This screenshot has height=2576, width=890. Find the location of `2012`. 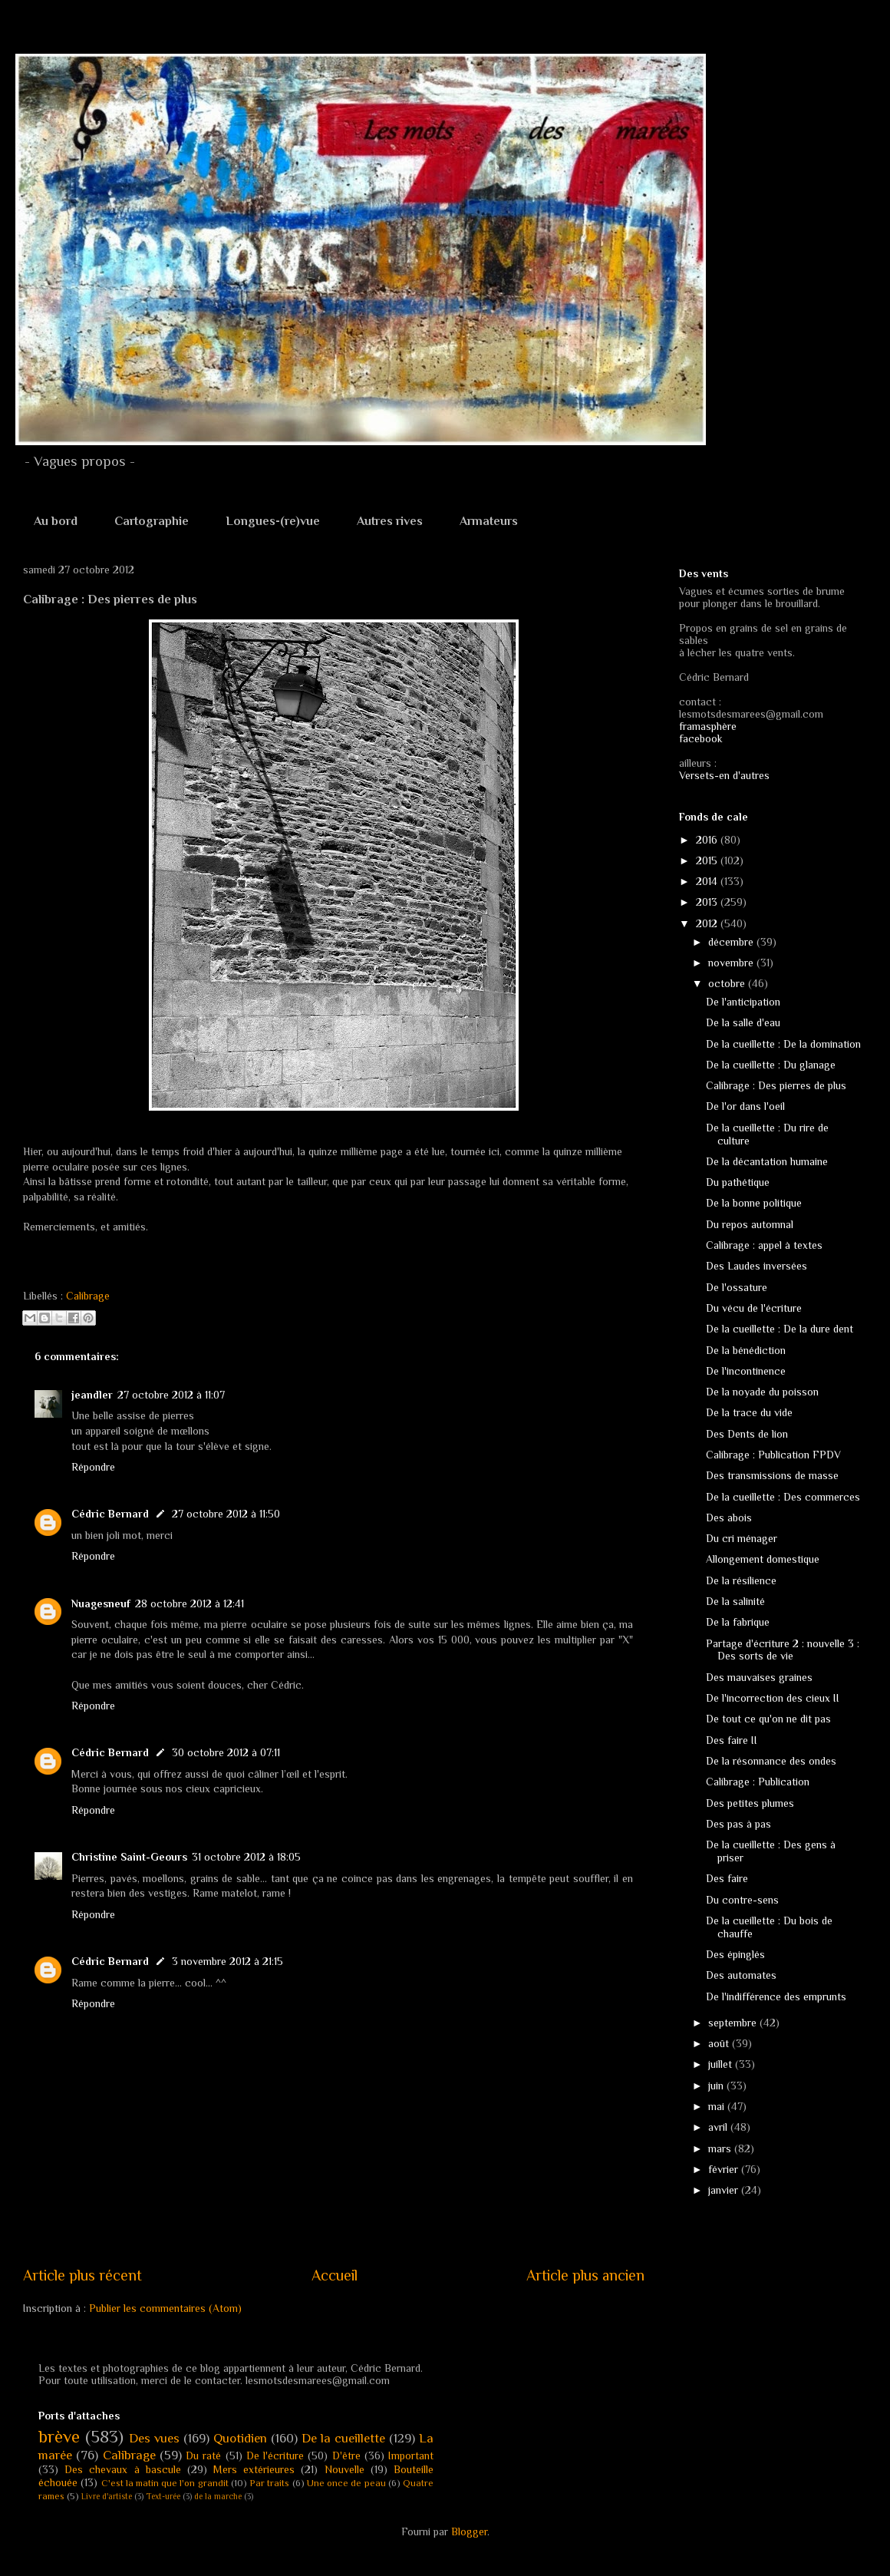

2012 is located at coordinates (708, 923).